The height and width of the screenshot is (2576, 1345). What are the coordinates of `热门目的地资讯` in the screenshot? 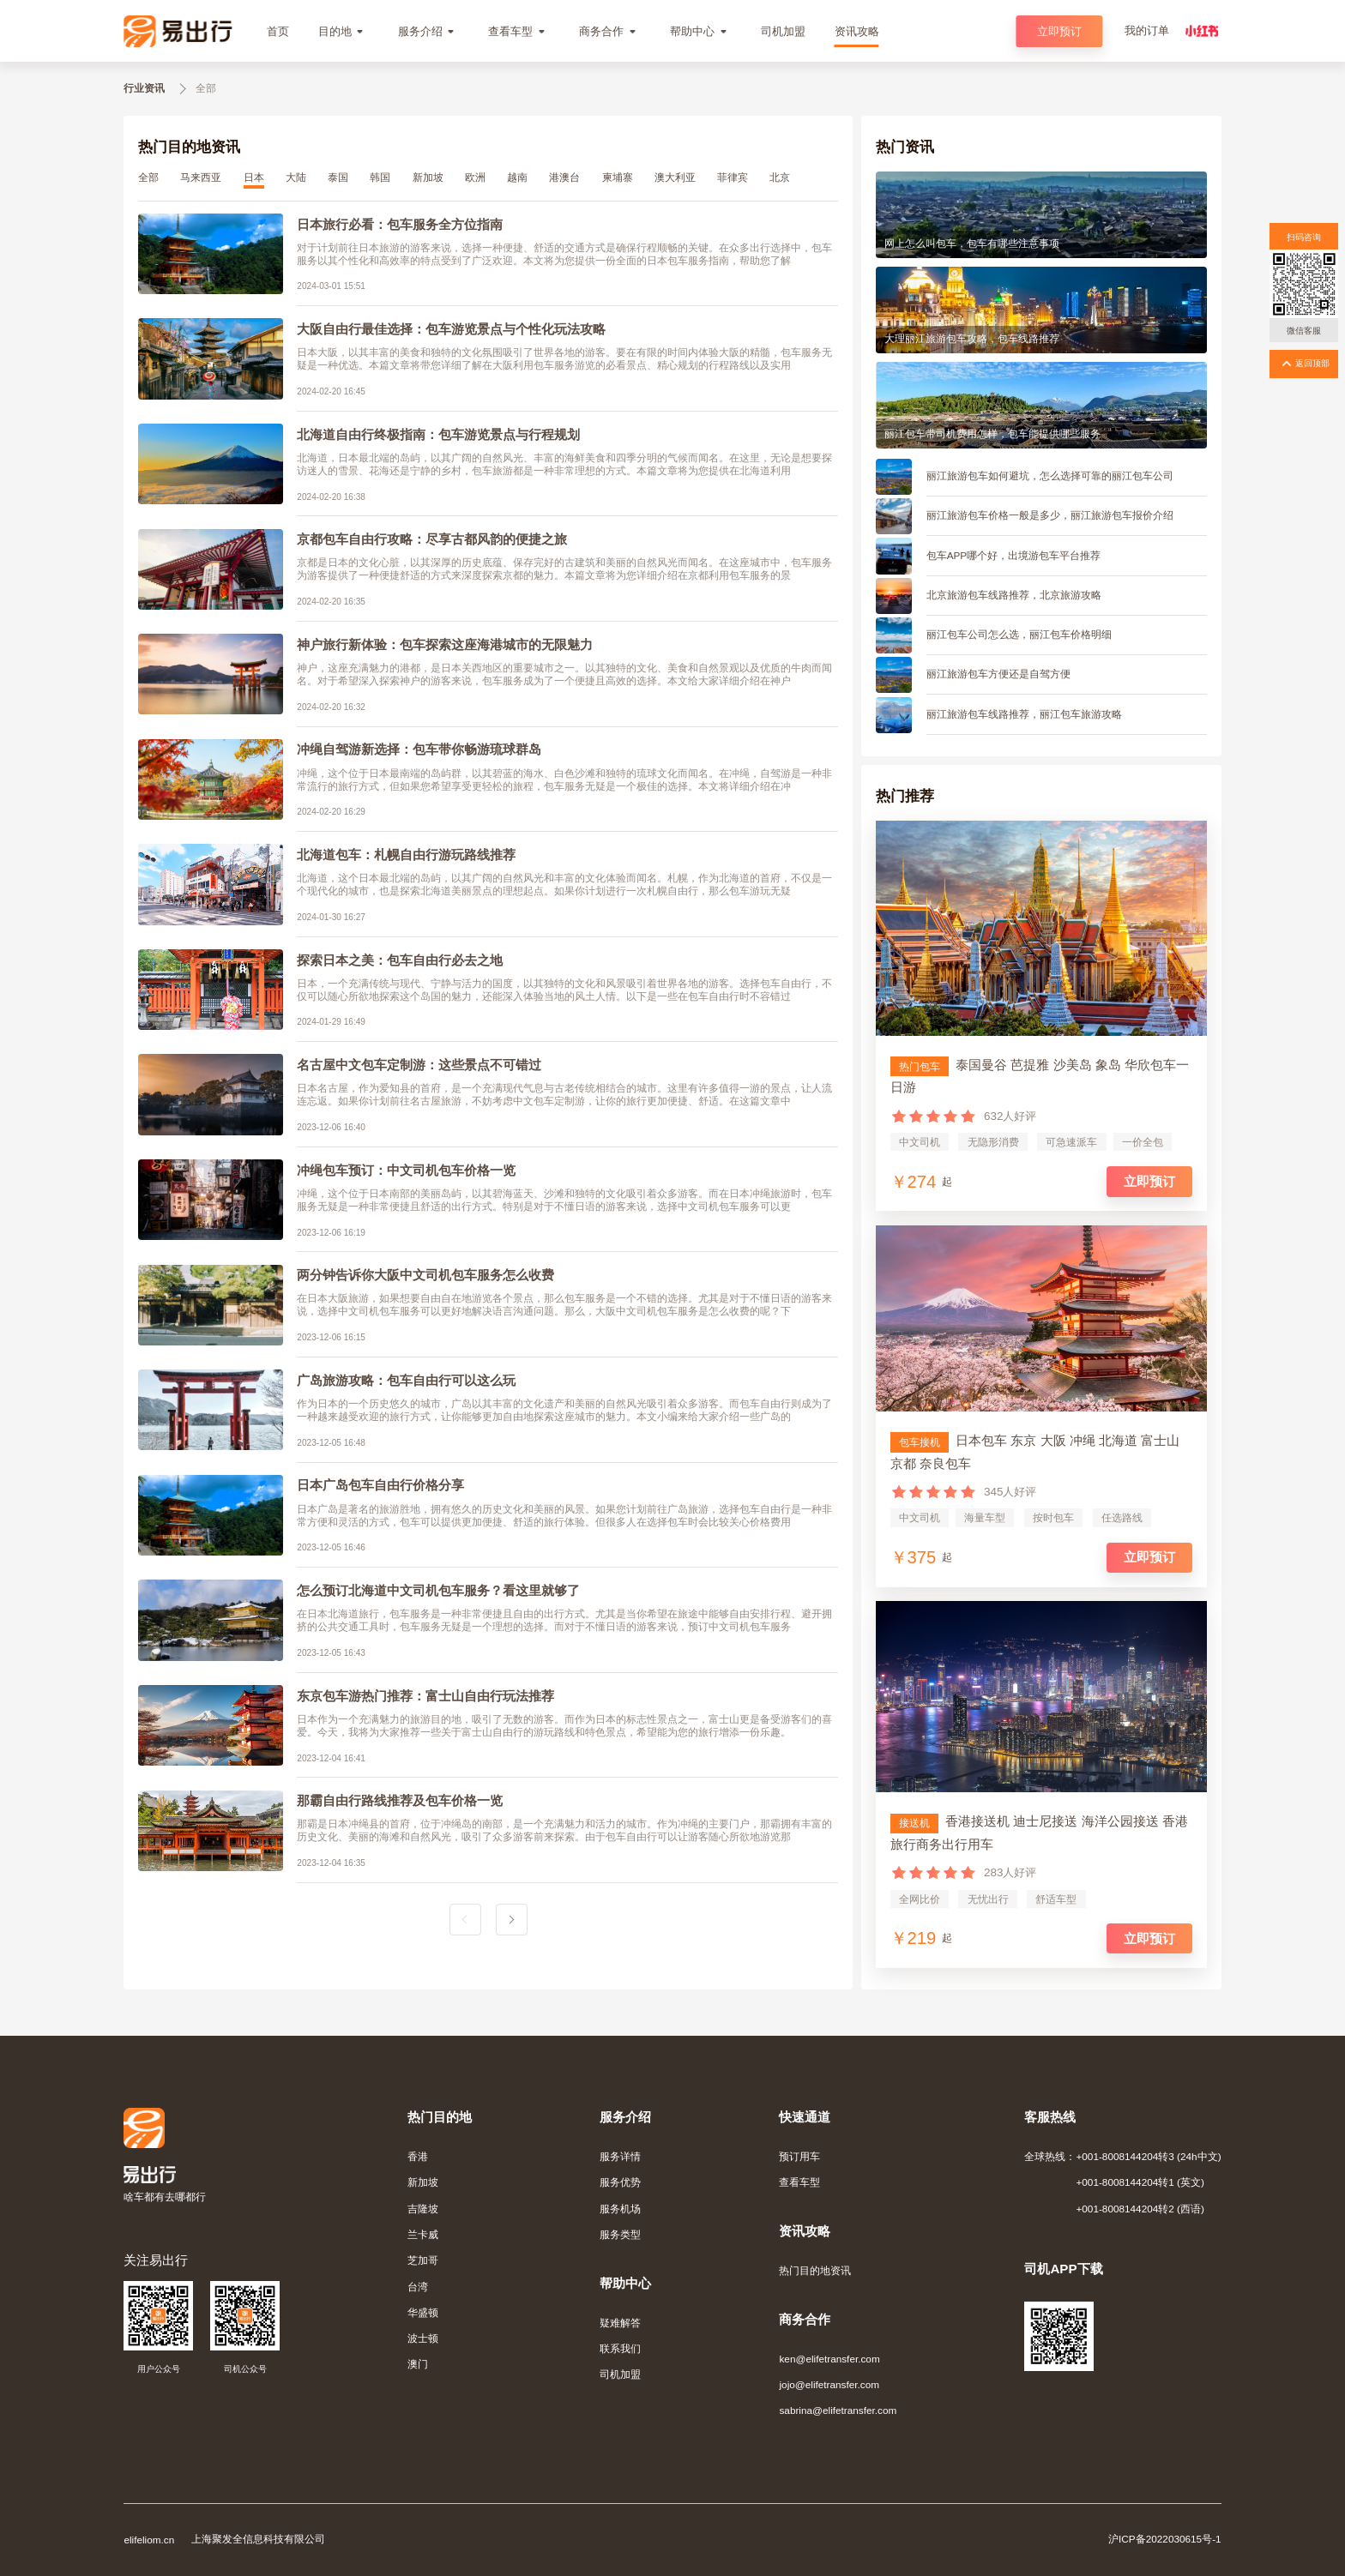 It's located at (815, 2270).